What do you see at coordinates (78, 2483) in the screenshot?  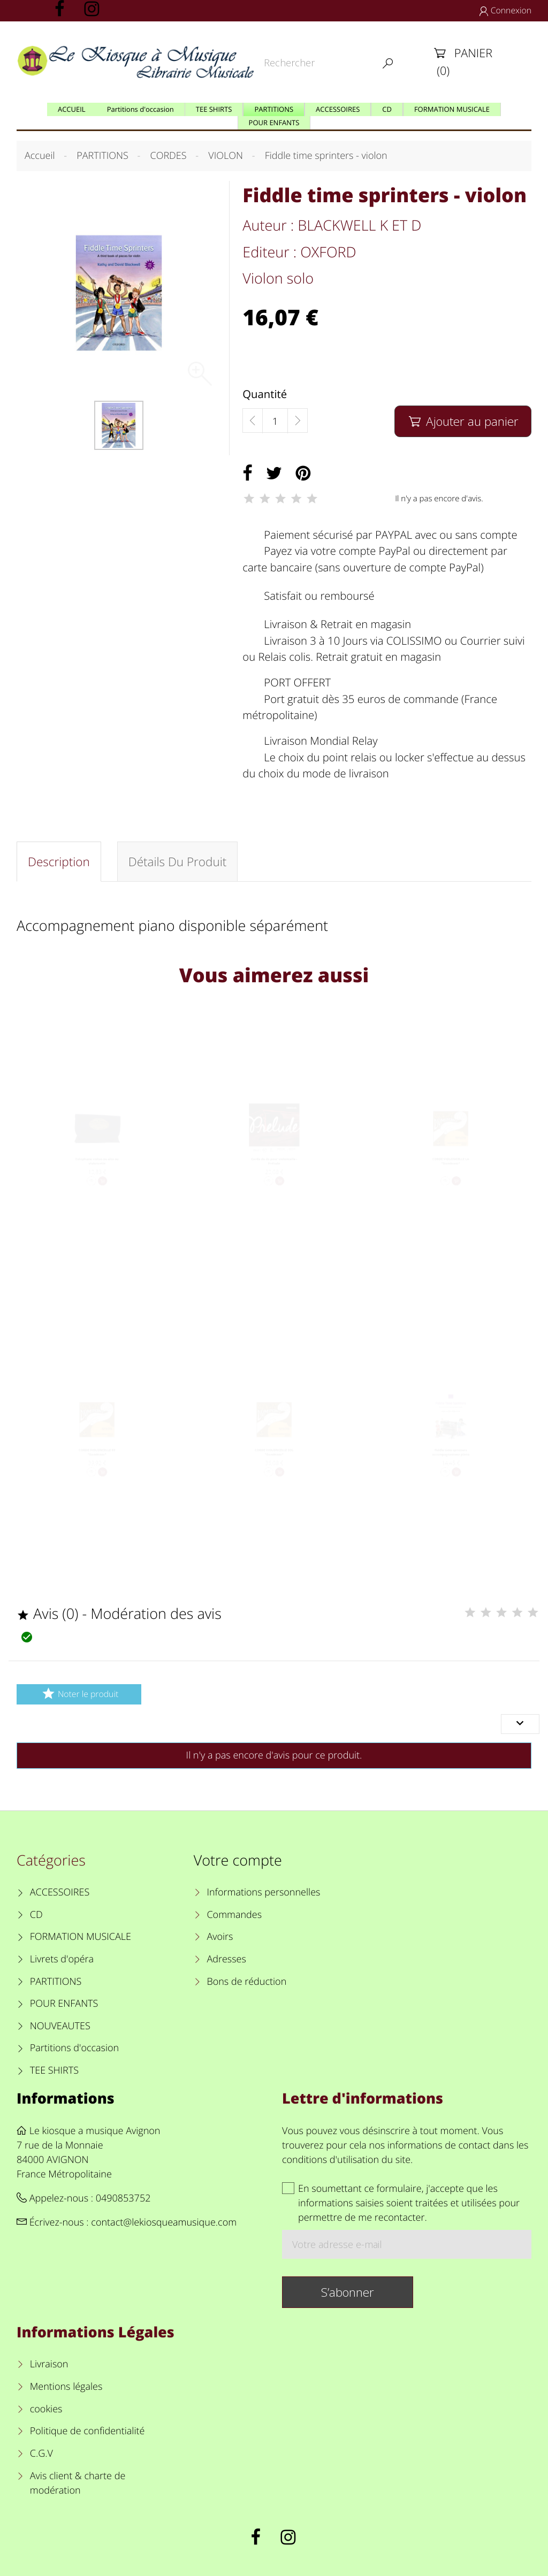 I see `Avis client & charte de modération` at bounding box center [78, 2483].